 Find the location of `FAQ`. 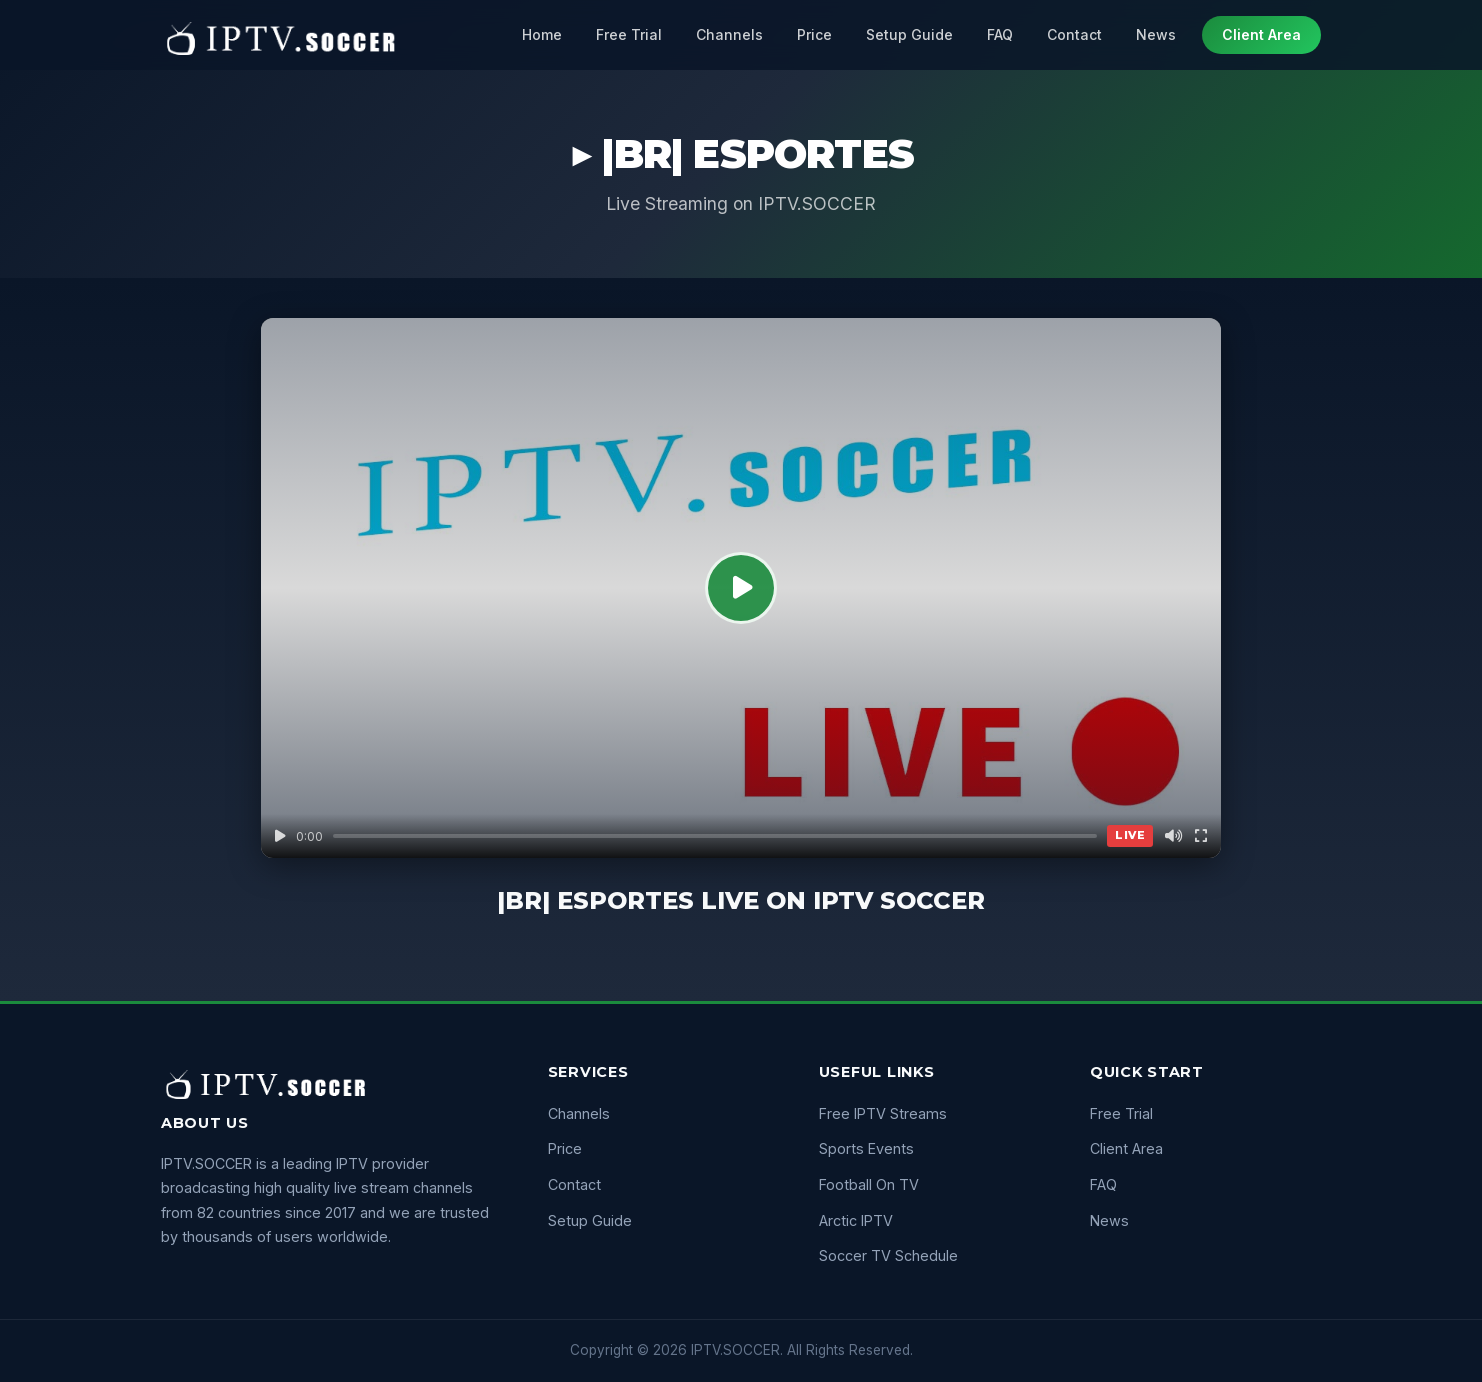

FAQ is located at coordinates (1000, 34).